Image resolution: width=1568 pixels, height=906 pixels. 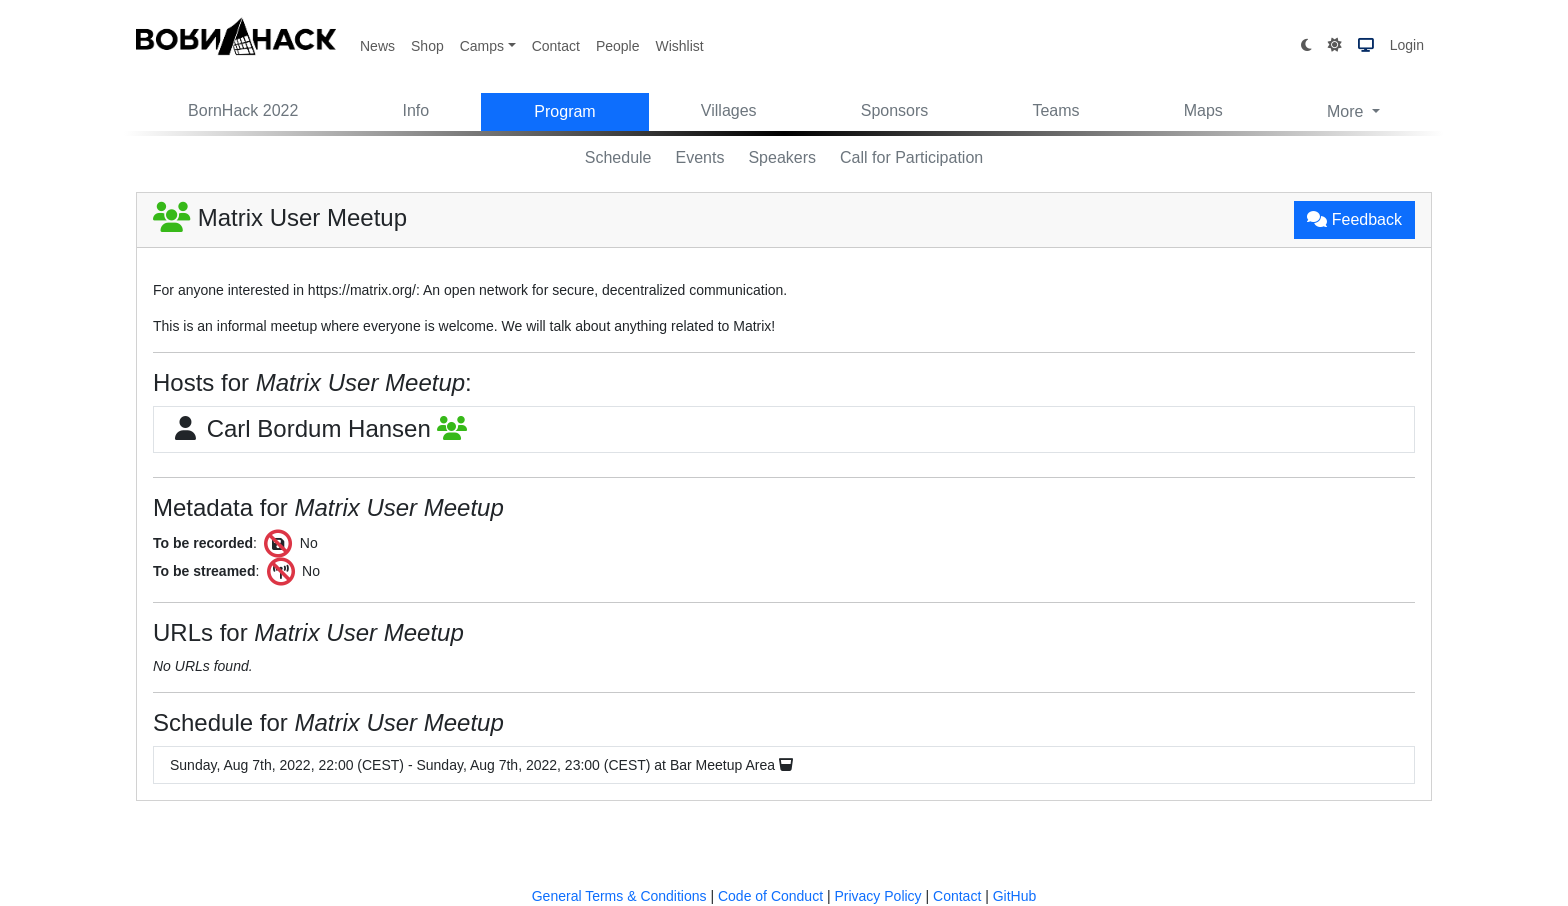 What do you see at coordinates (556, 46) in the screenshot?
I see `Contact` at bounding box center [556, 46].